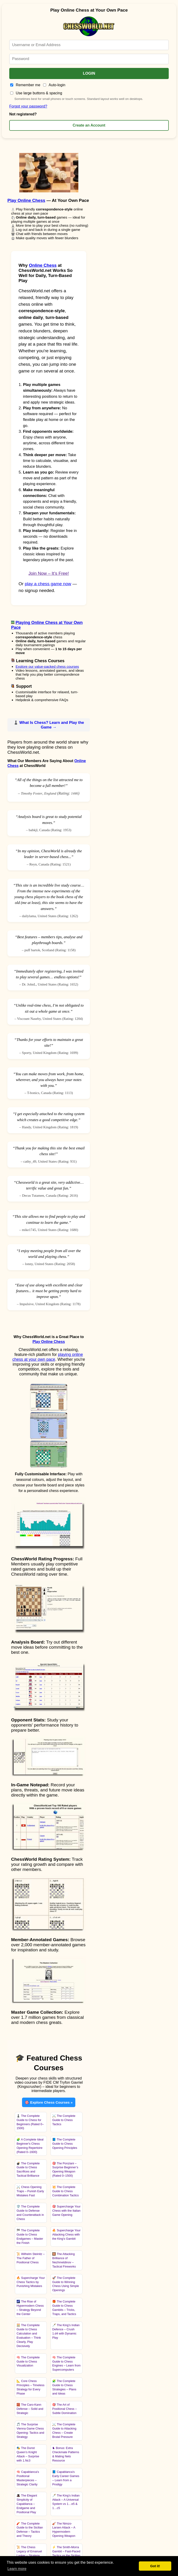 The image size is (178, 2576). What do you see at coordinates (64, 2431) in the screenshot?
I see `⚔️ The Complete Guide to Attacking Chess – Create Brutal Pressure` at bounding box center [64, 2431].